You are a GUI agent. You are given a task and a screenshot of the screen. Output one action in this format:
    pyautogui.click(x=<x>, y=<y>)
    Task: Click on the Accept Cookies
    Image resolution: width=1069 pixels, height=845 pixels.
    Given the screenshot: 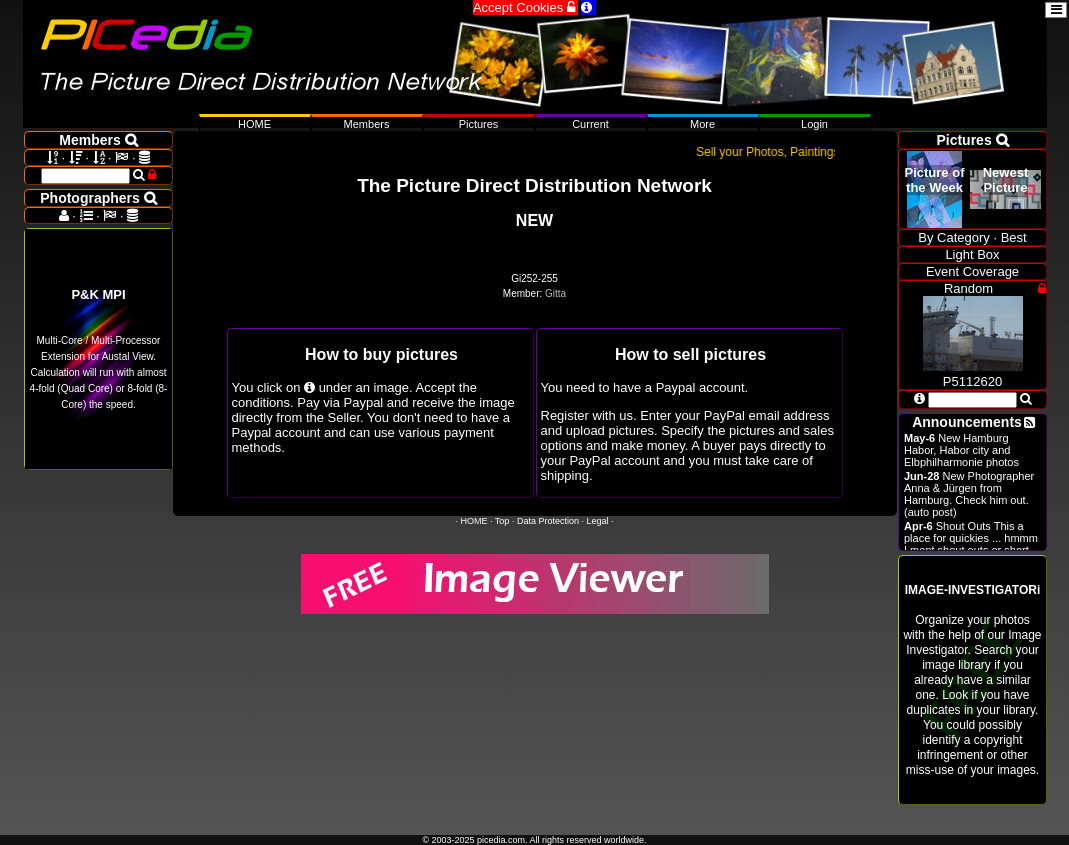 What is the action you would take?
    pyautogui.click(x=525, y=7)
    